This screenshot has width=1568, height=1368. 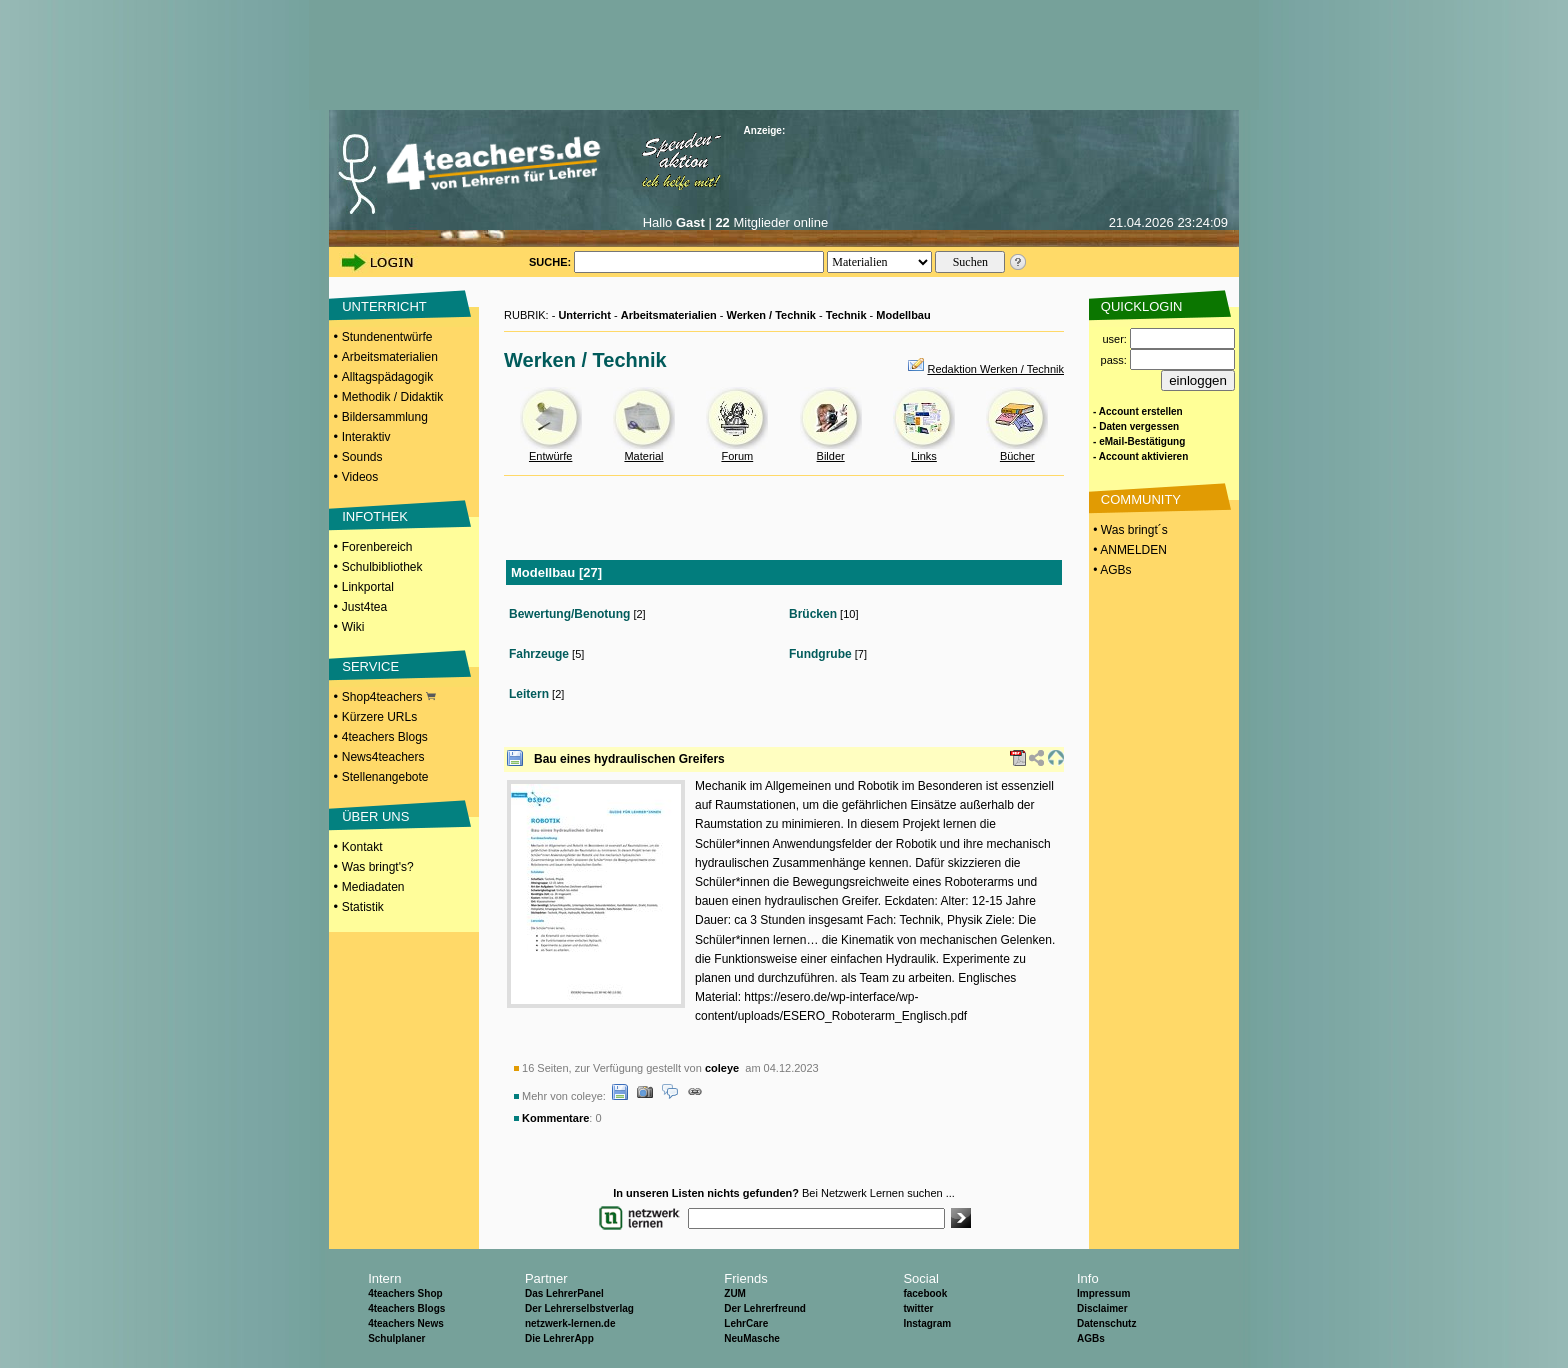 What do you see at coordinates (629, 759) in the screenshot?
I see `Bau eines hydraulischen Greifers` at bounding box center [629, 759].